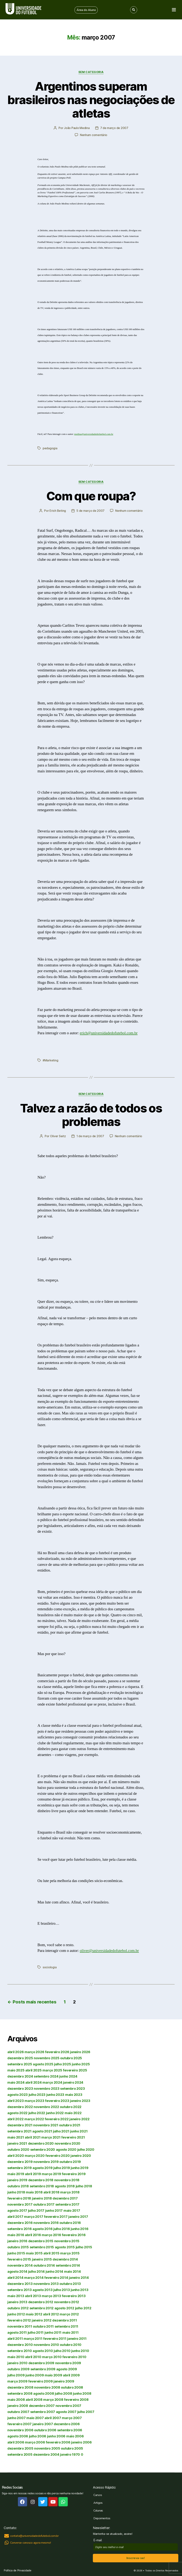 Image resolution: width=182 pixels, height=2576 pixels. Describe the element at coordinates (74, 2357) in the screenshot. I see `fevereiro 2010` at that location.